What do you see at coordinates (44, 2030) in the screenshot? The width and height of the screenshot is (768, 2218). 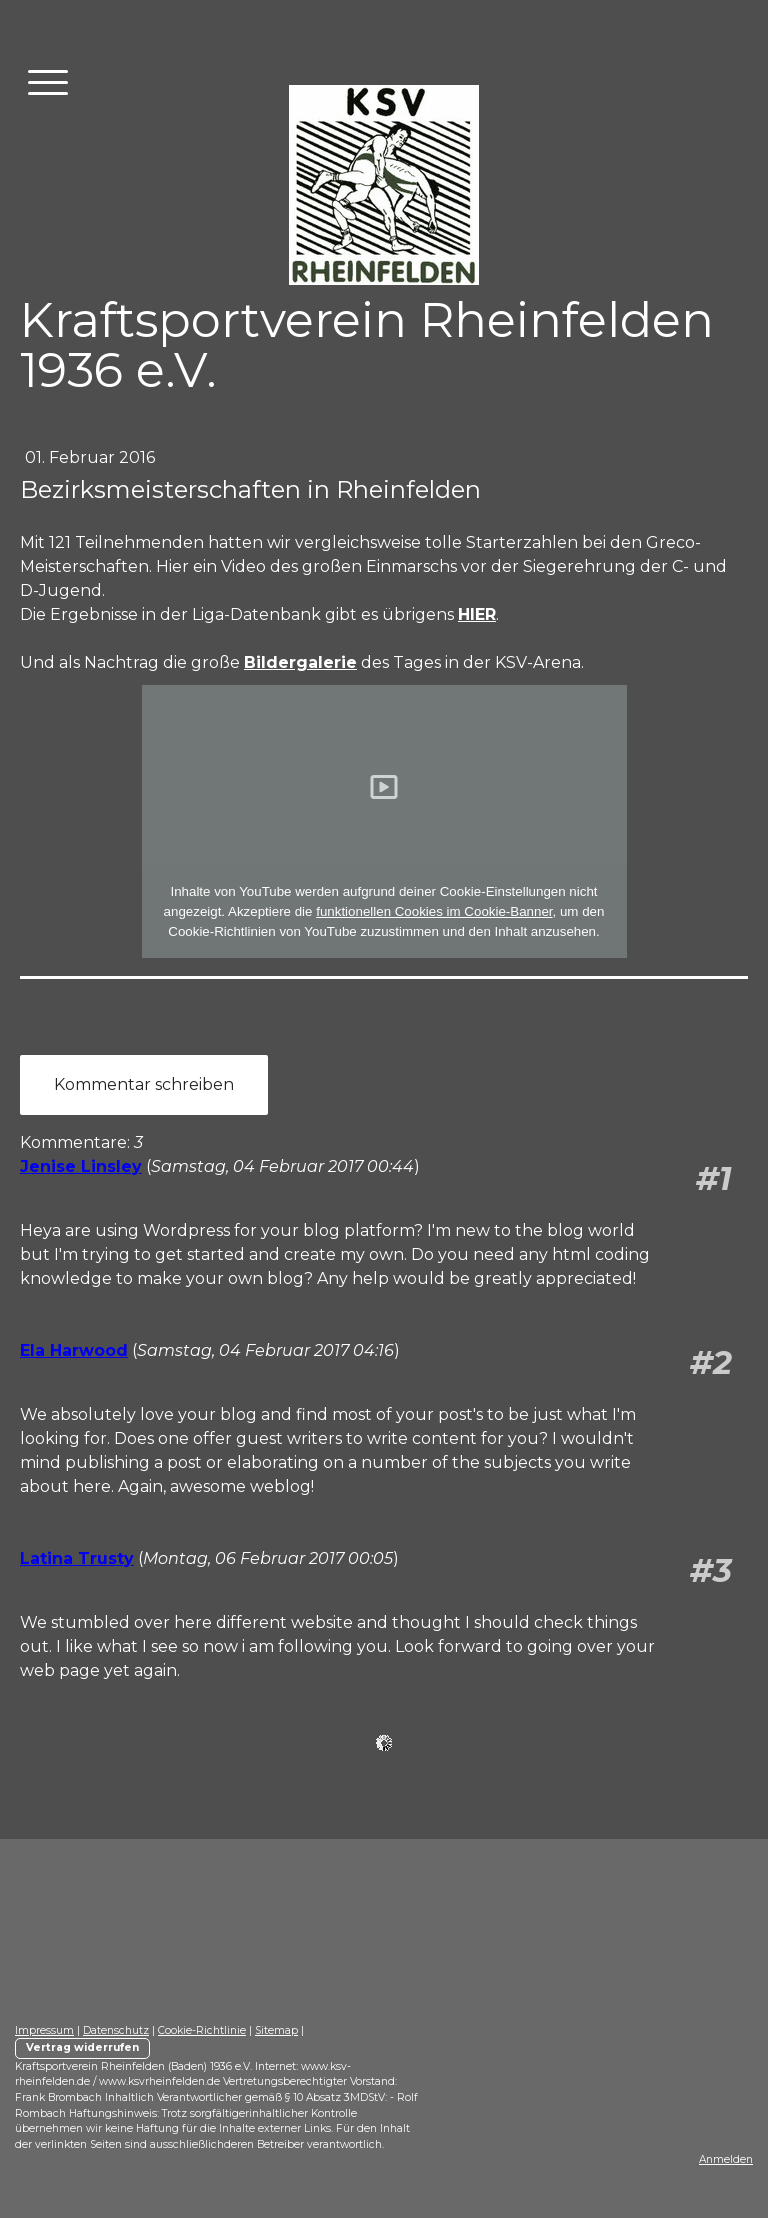 I see `Impressum` at bounding box center [44, 2030].